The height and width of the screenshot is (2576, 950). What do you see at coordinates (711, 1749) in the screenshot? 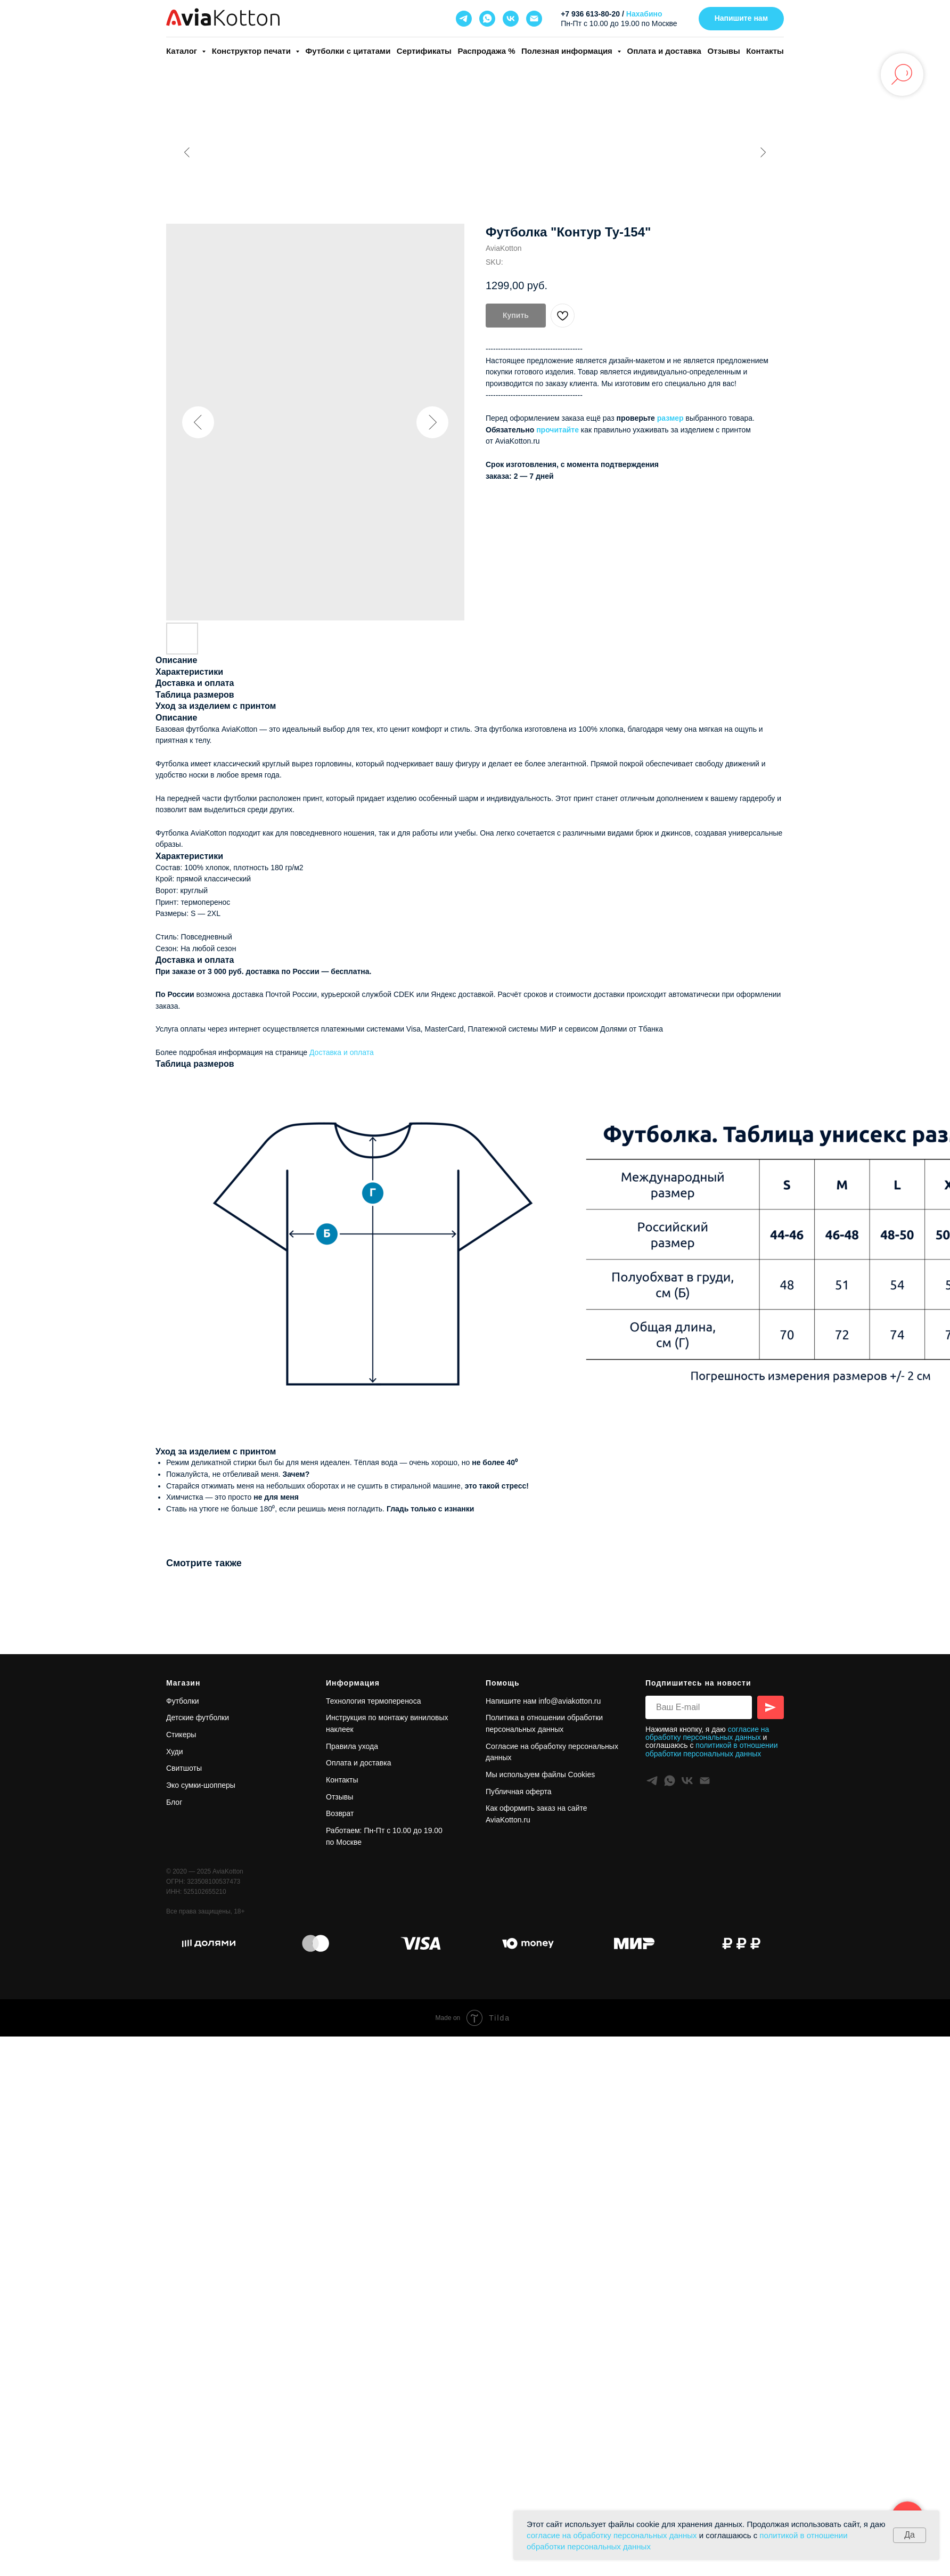
I see `политикой в отношении обработки персональных данных` at bounding box center [711, 1749].